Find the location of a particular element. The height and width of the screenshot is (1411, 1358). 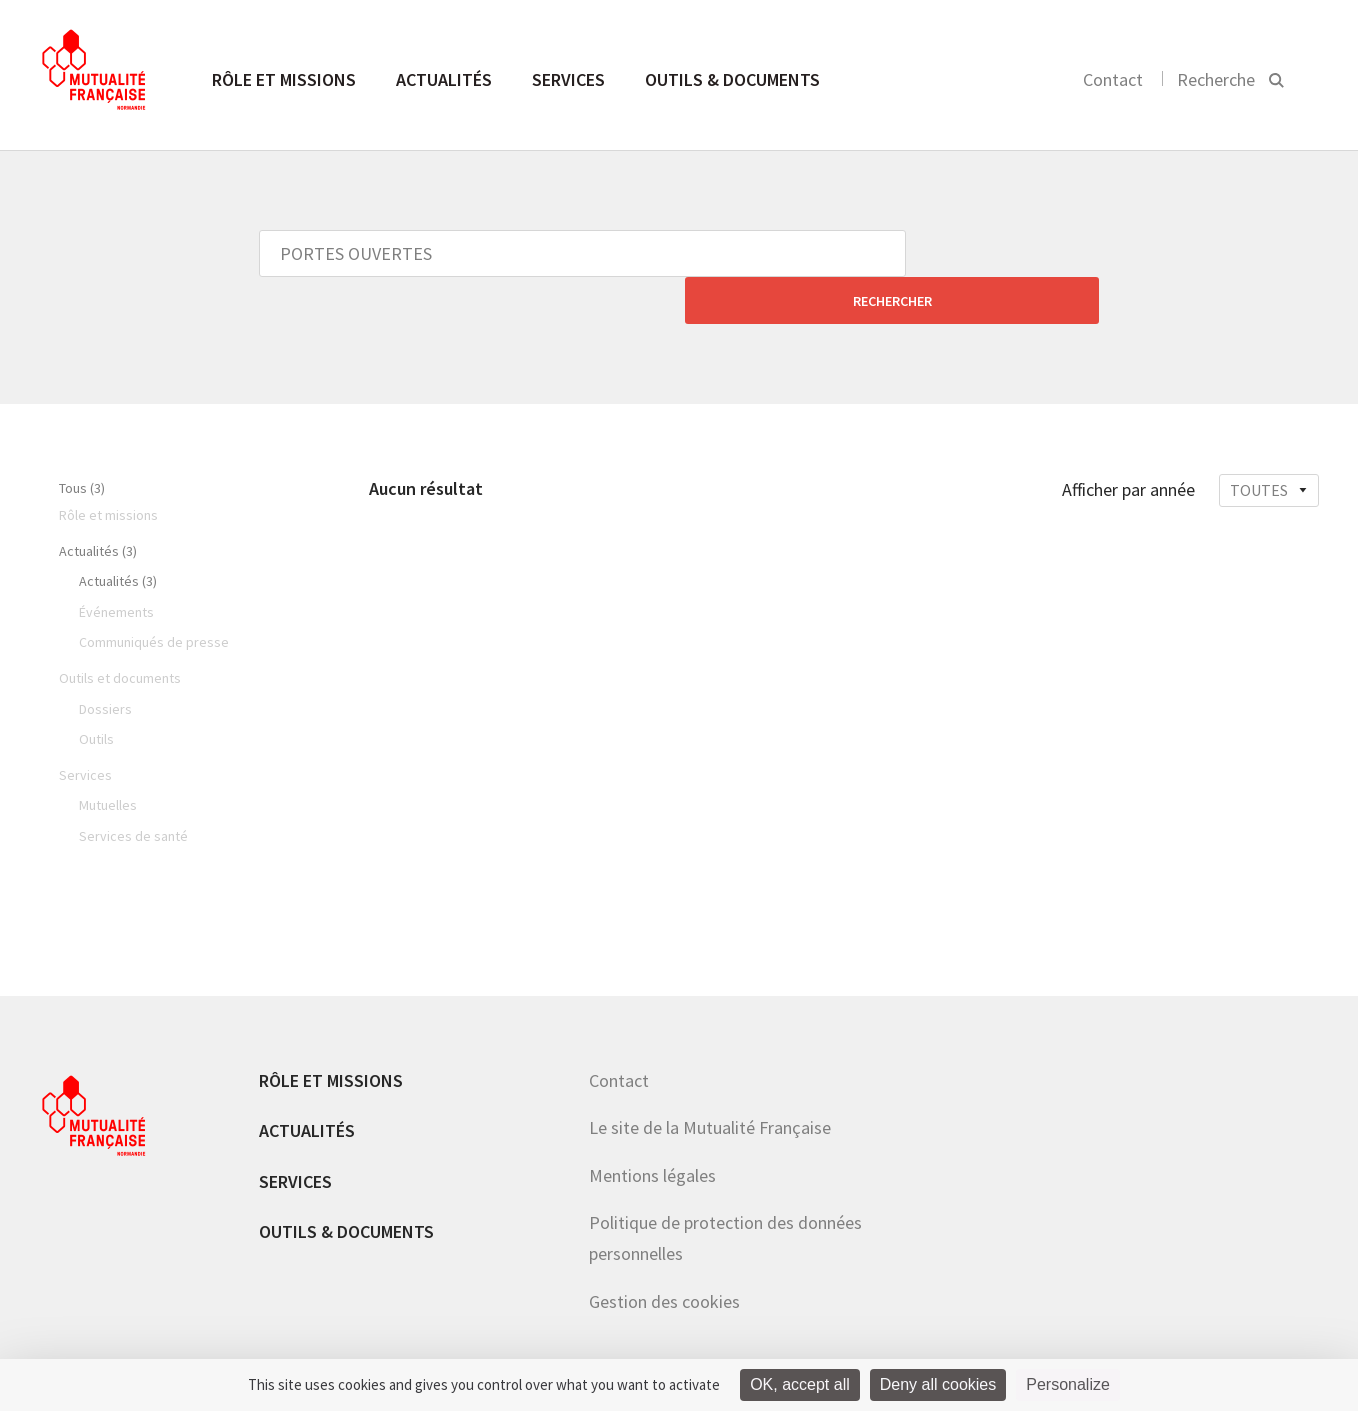

Actualités (3) is located at coordinates (98, 504).